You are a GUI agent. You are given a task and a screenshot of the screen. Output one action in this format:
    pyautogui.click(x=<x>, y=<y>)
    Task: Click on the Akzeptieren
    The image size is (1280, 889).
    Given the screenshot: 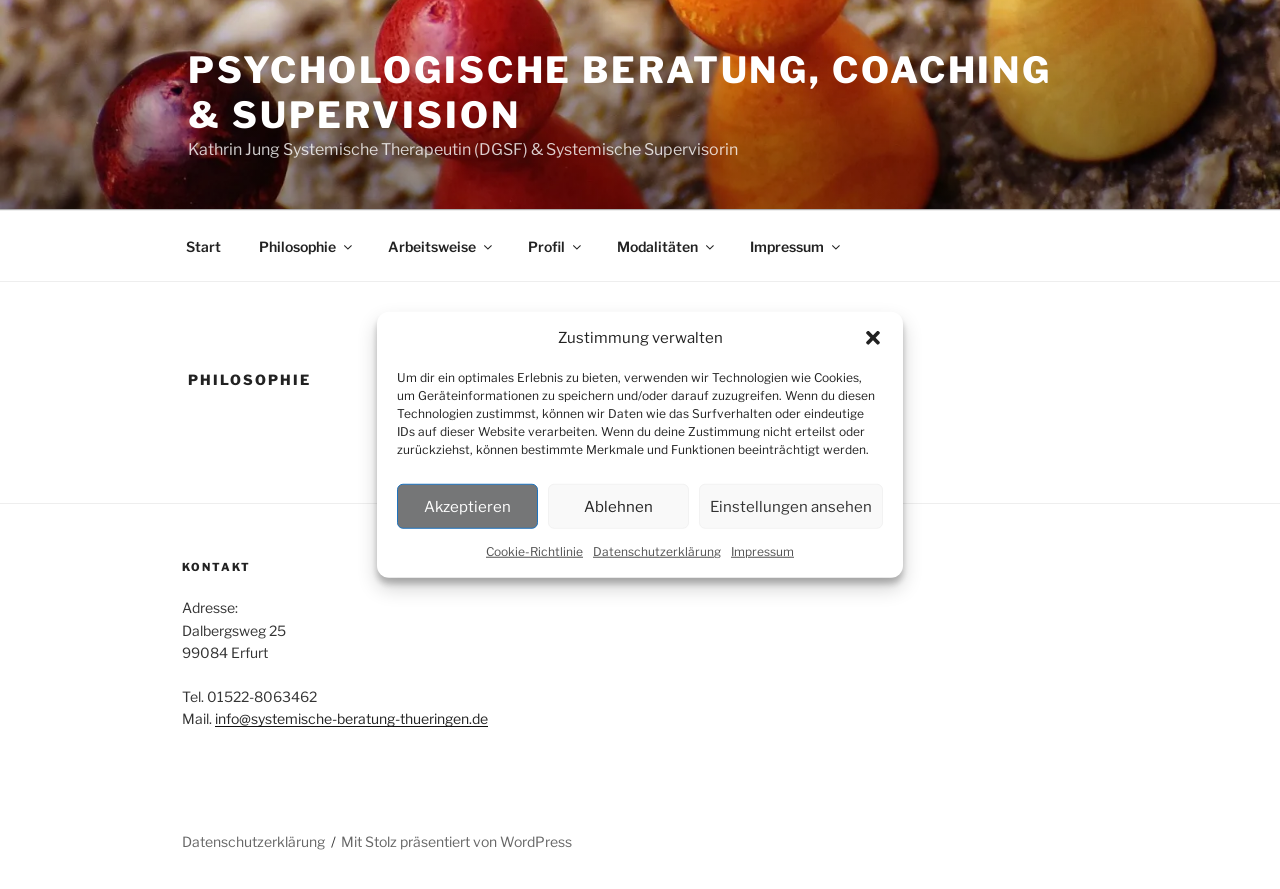 What is the action you would take?
    pyautogui.click(x=467, y=506)
    